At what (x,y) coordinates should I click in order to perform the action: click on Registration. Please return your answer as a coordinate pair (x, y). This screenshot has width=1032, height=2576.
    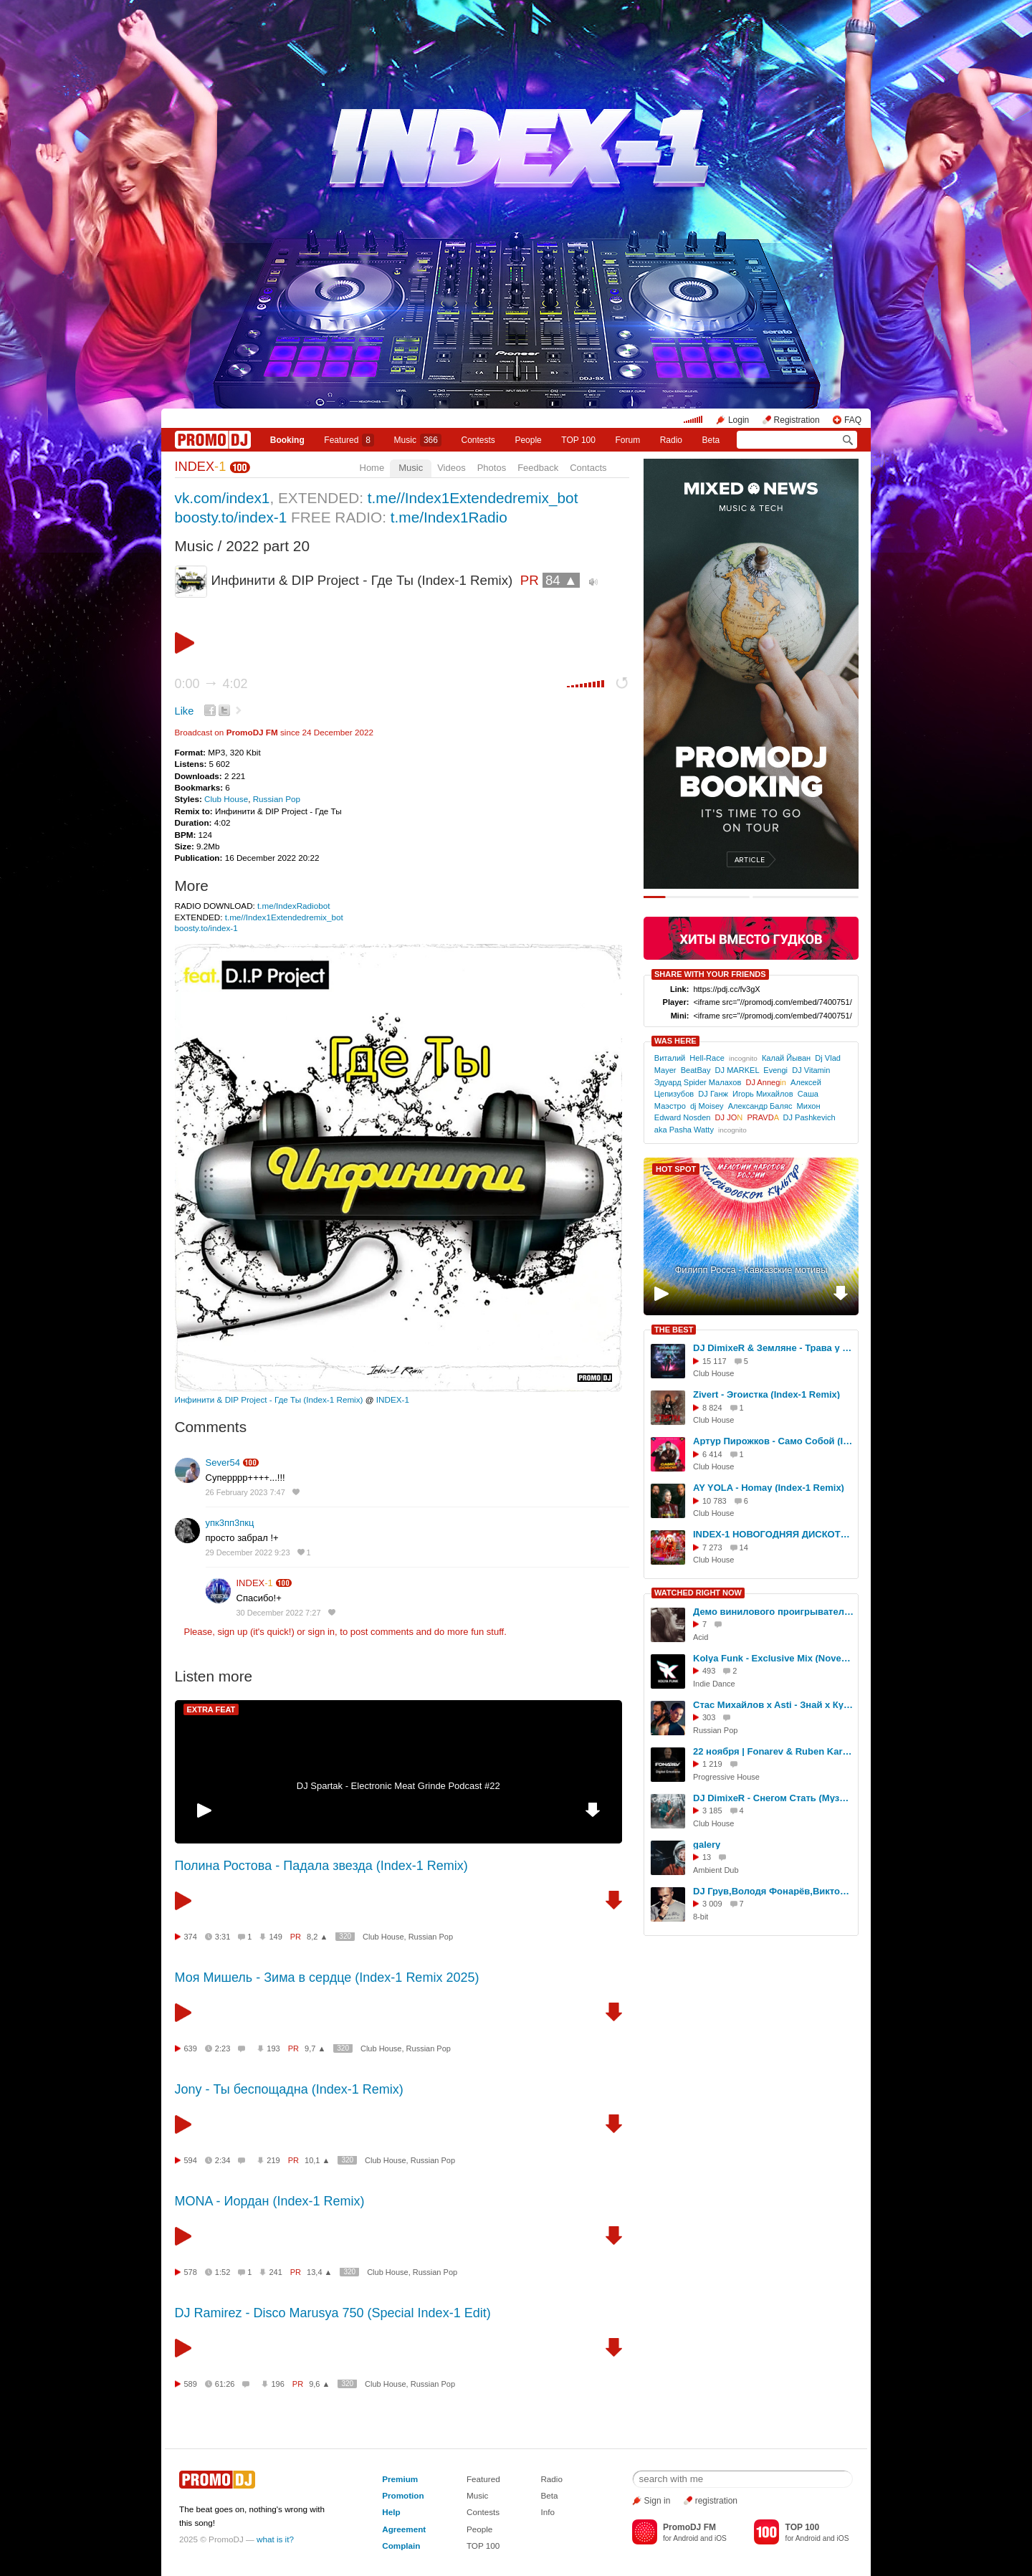
    Looking at the image, I should click on (797, 420).